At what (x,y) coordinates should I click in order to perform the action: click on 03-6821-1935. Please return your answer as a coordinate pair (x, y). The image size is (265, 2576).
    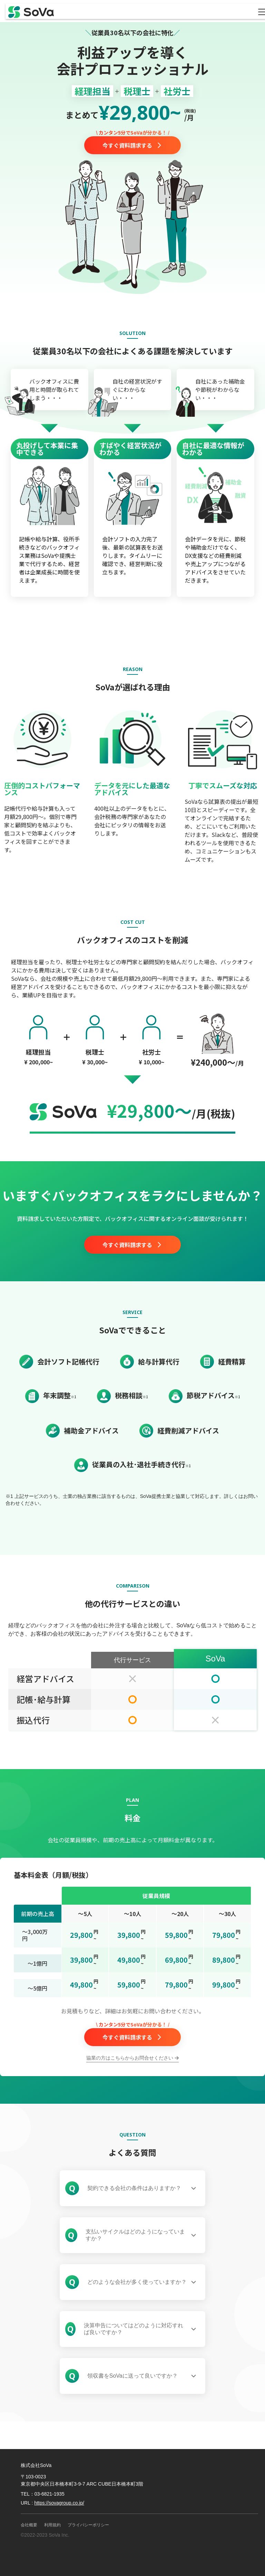
    Looking at the image, I should click on (50, 2494).